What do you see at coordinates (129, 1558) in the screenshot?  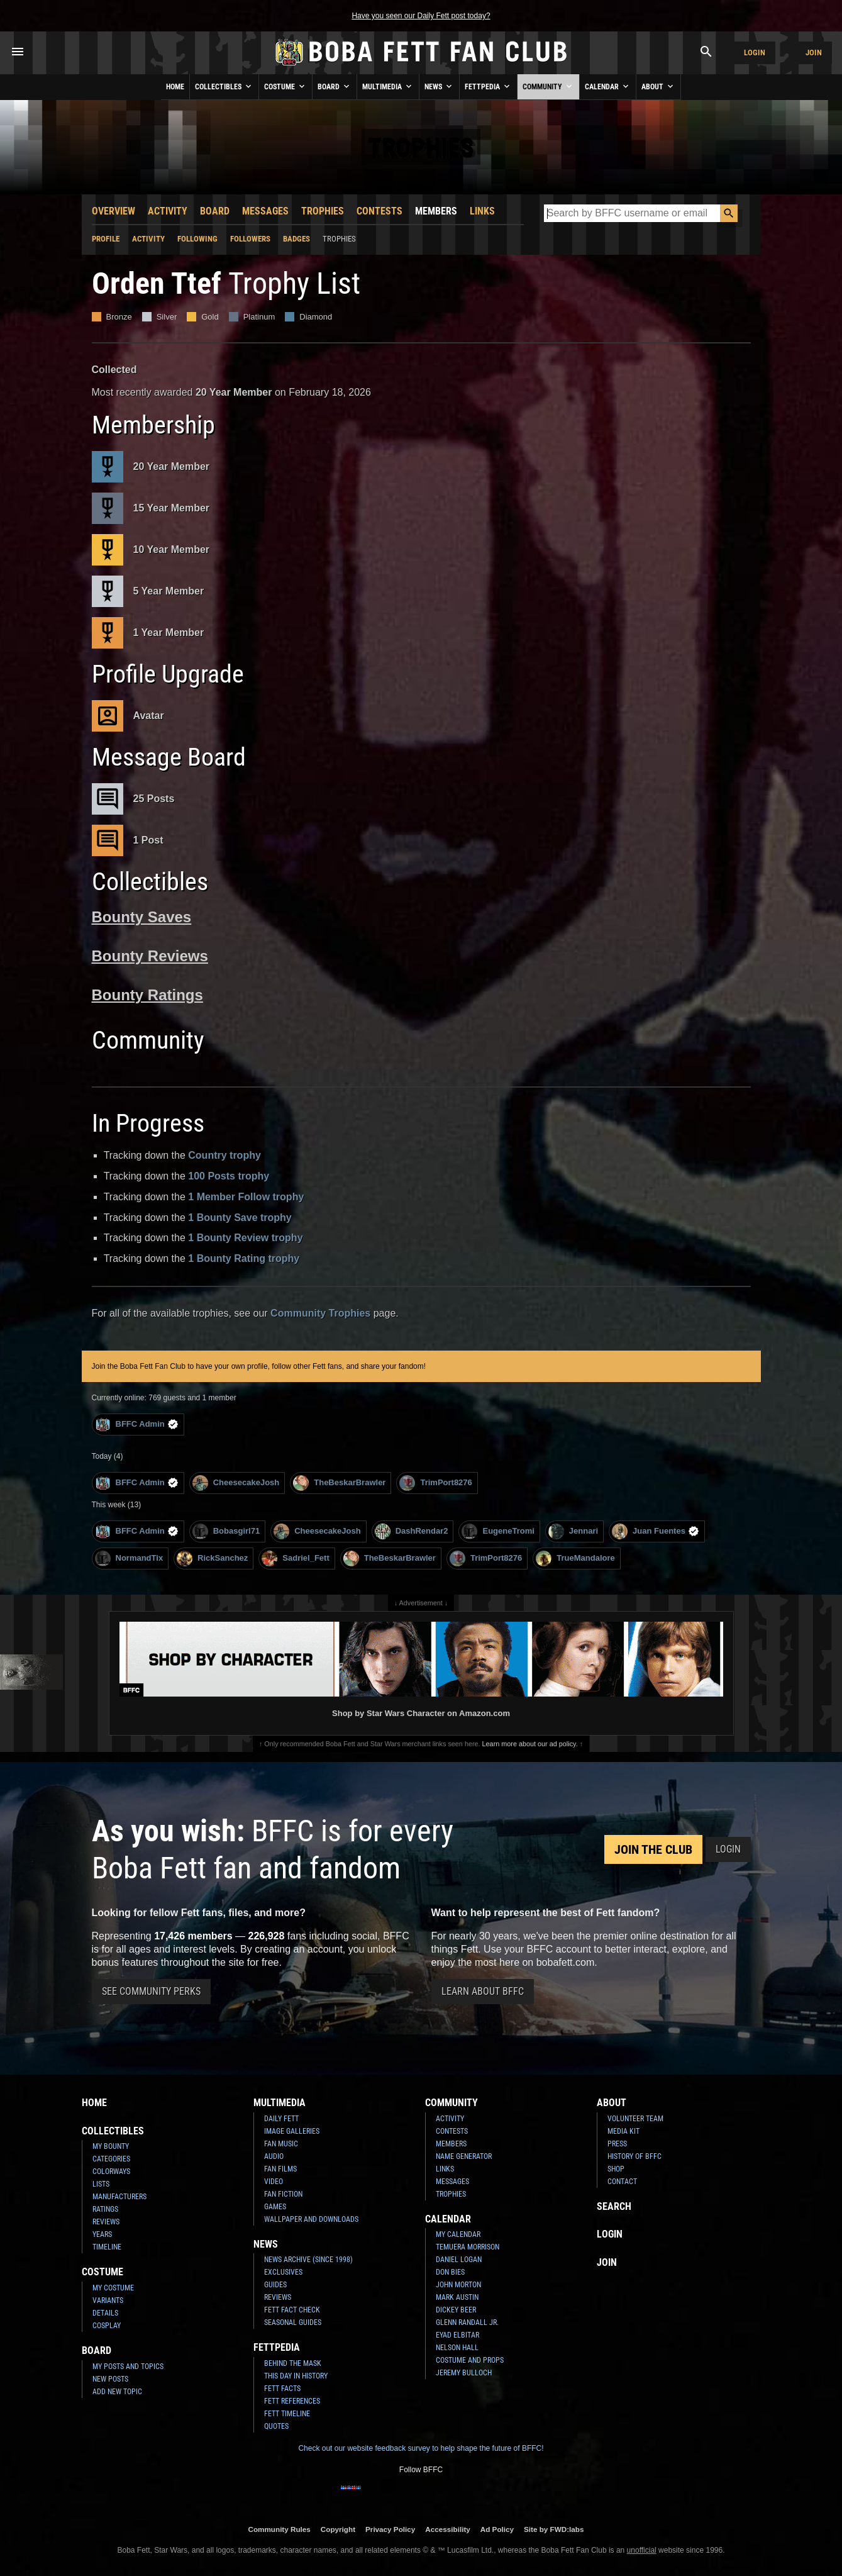 I see `NormandTix` at bounding box center [129, 1558].